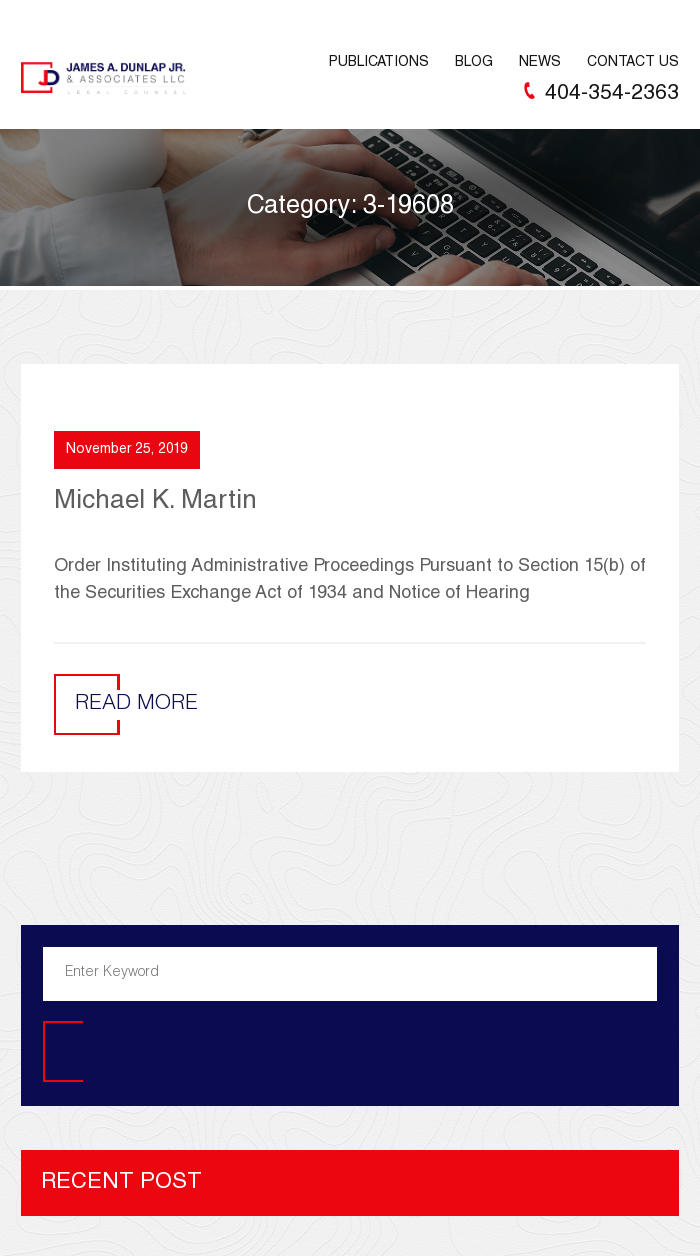  What do you see at coordinates (612, 94) in the screenshot?
I see `404-354-2363` at bounding box center [612, 94].